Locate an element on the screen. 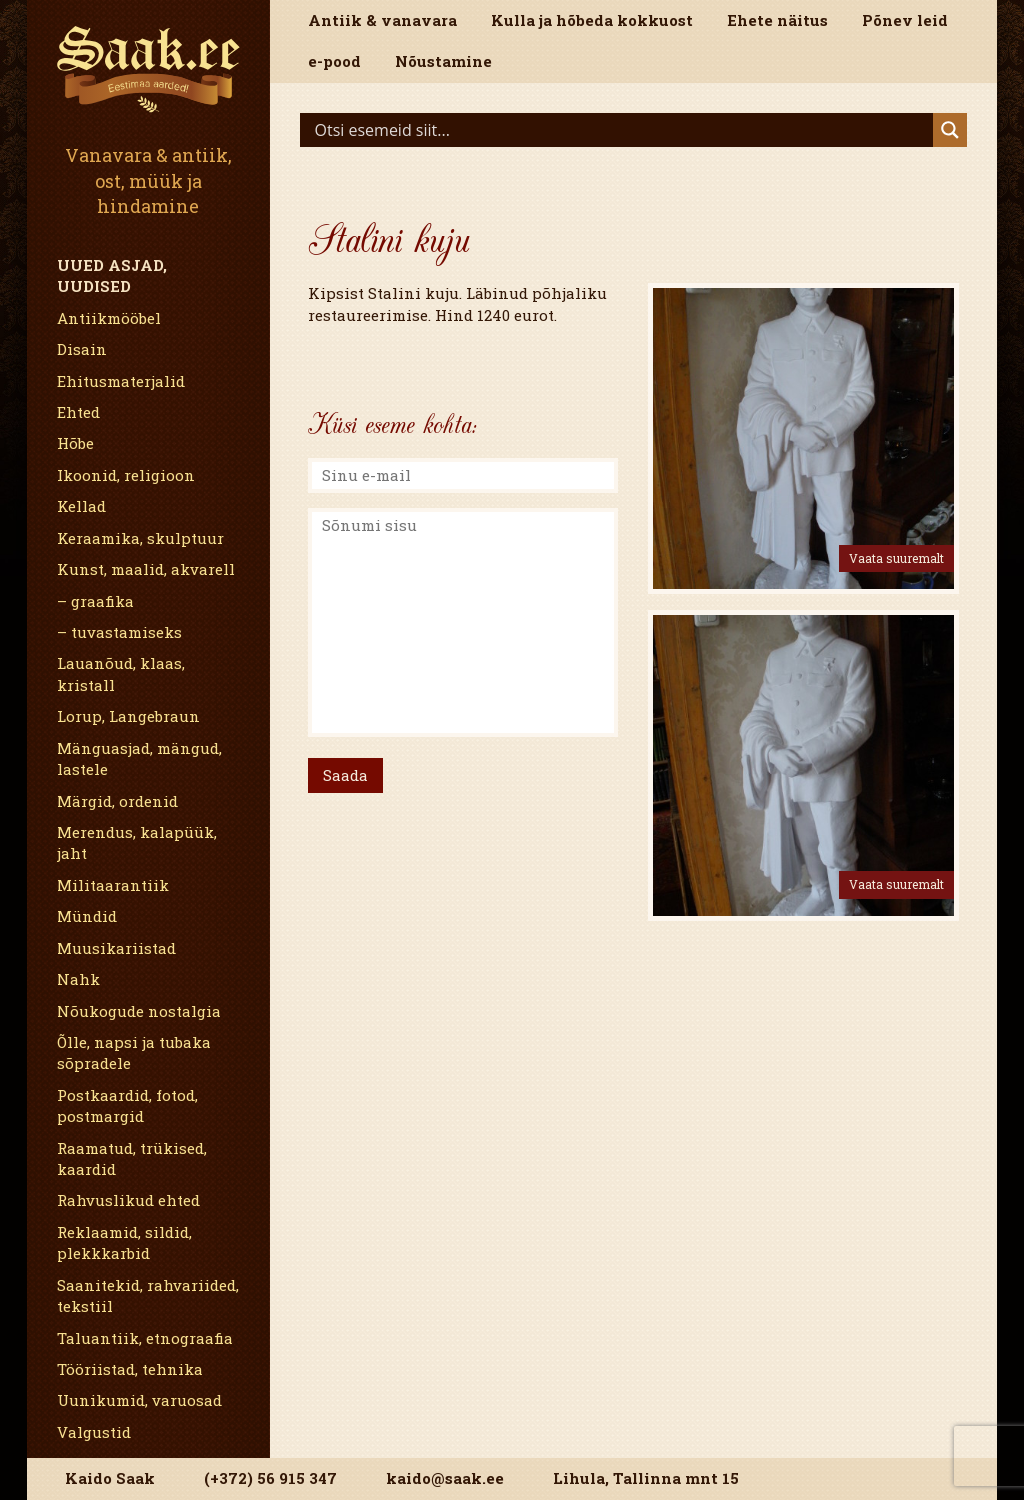 This screenshot has width=1024, height=1500. Kunst, maalid, akvarell is located at coordinates (146, 569).